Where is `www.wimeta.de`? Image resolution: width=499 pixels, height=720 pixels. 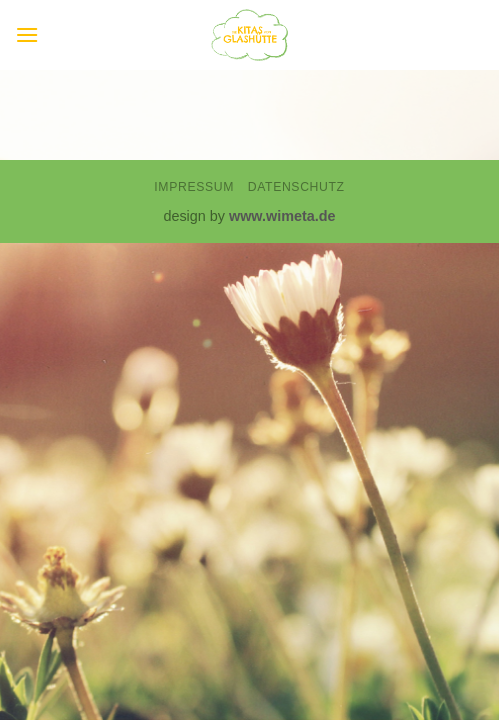
www.wimeta.de is located at coordinates (282, 216).